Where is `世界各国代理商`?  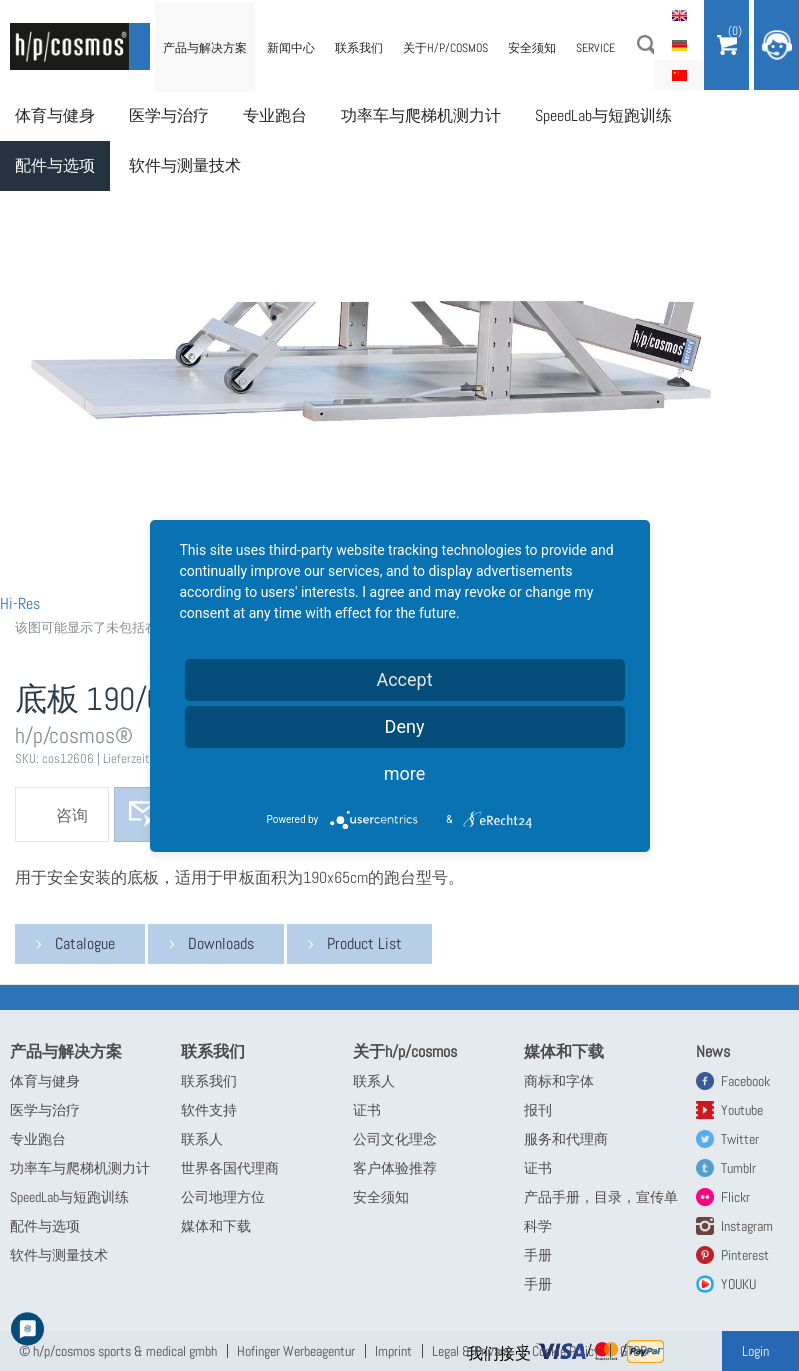 世界各国代理商 is located at coordinates (230, 1168).